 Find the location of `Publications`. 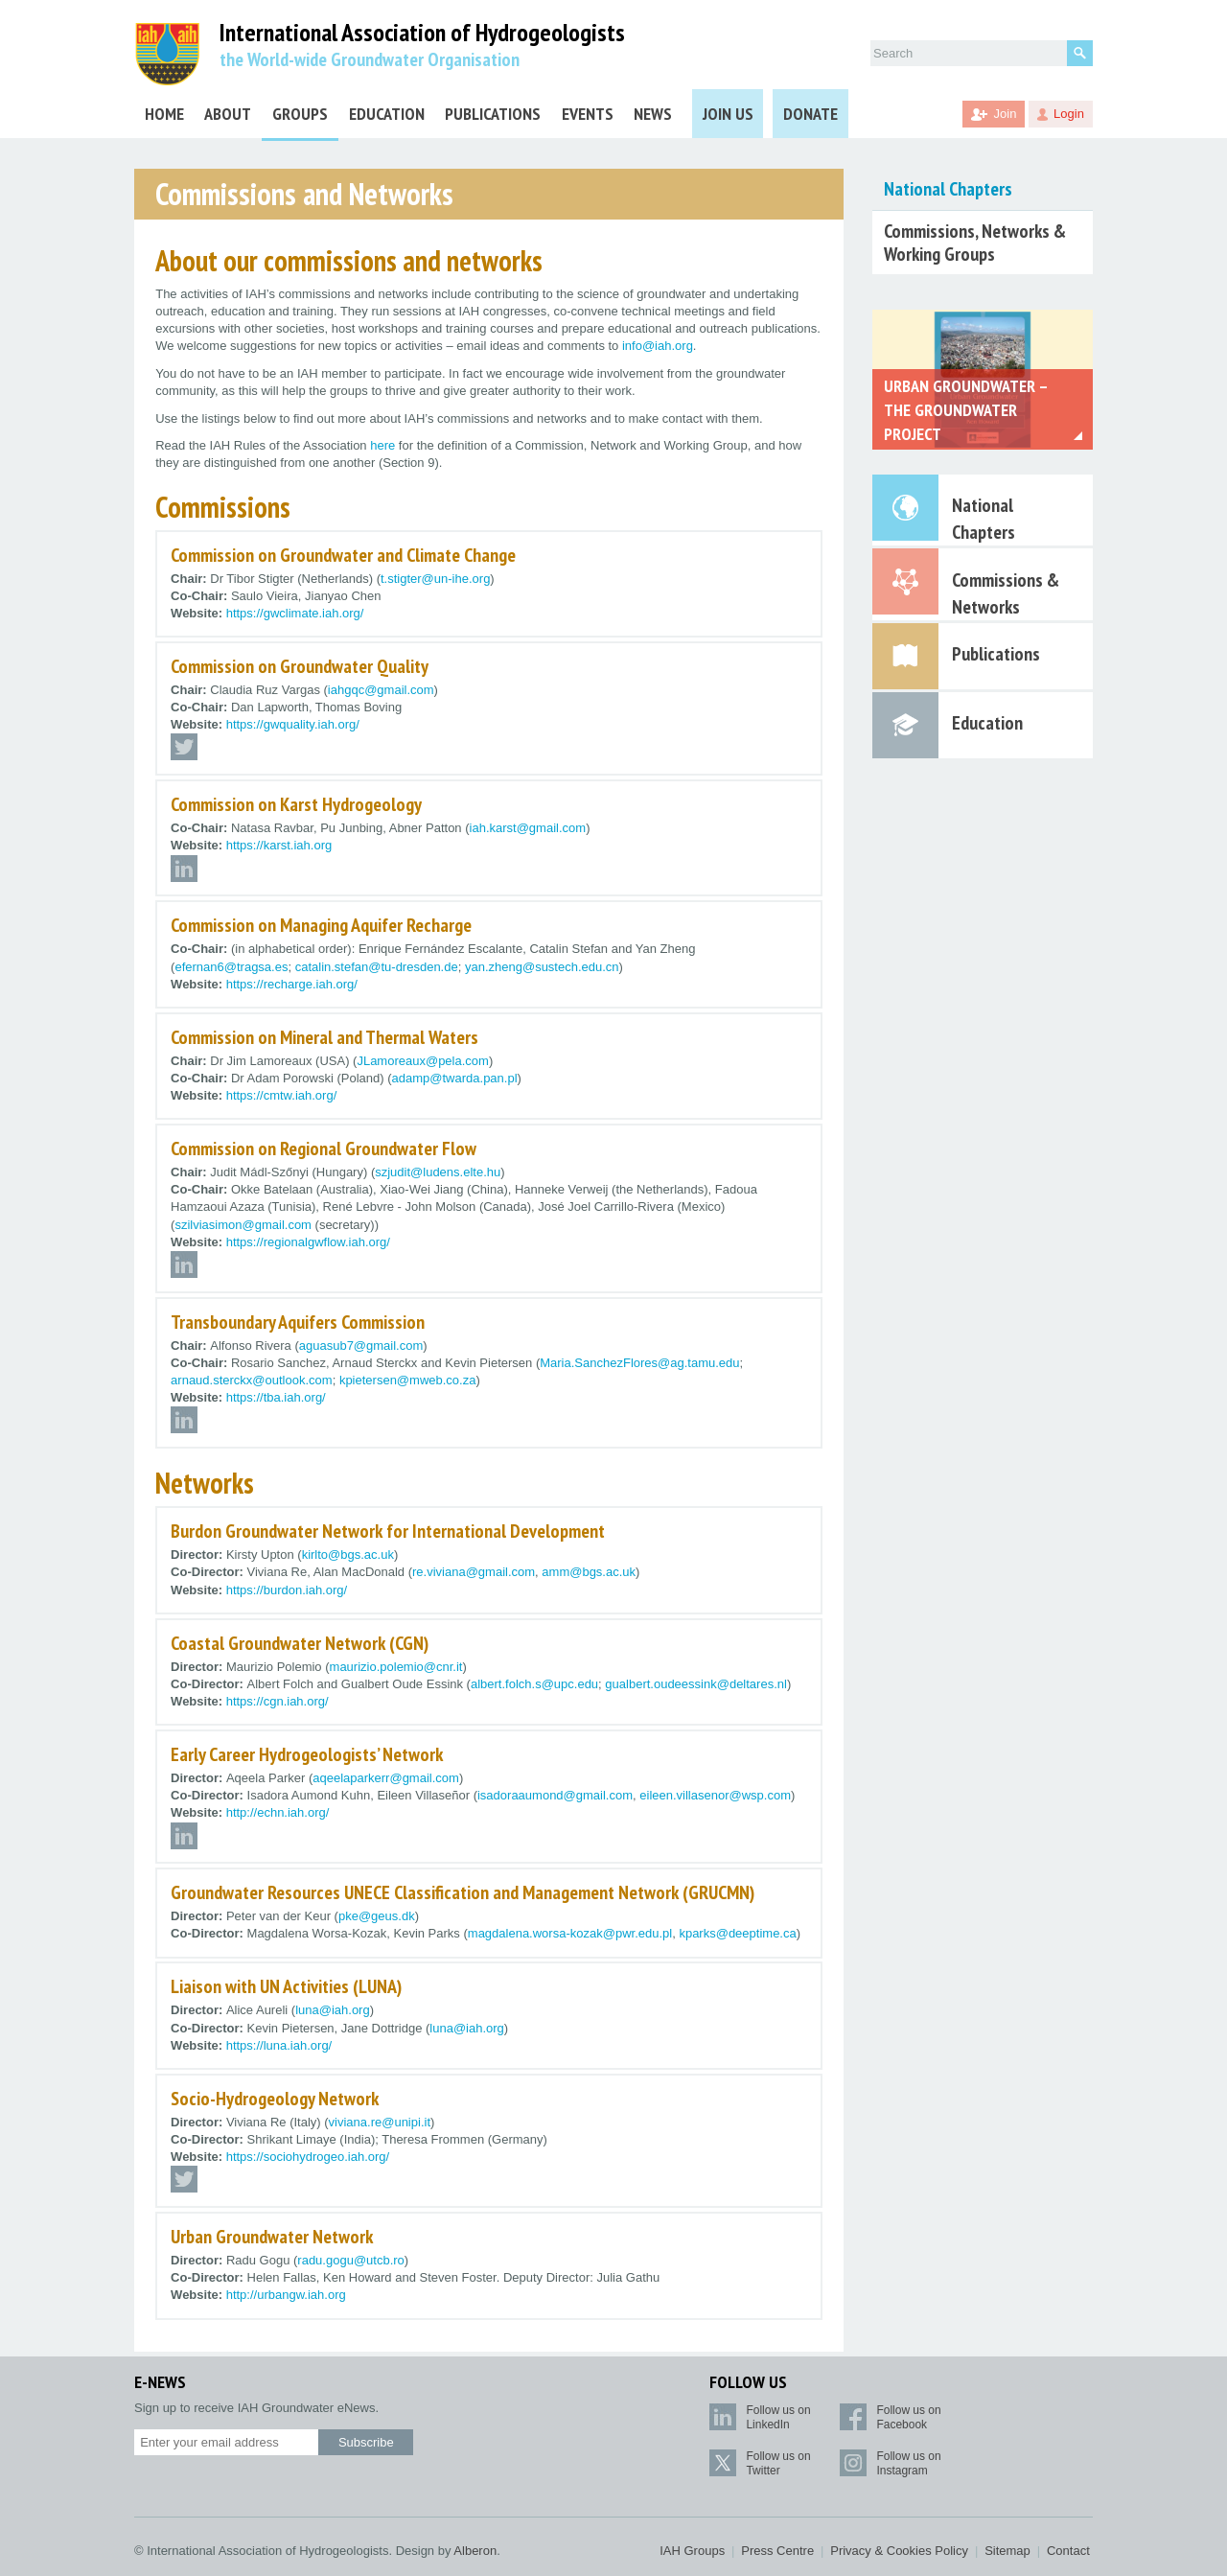

Publications is located at coordinates (493, 114).